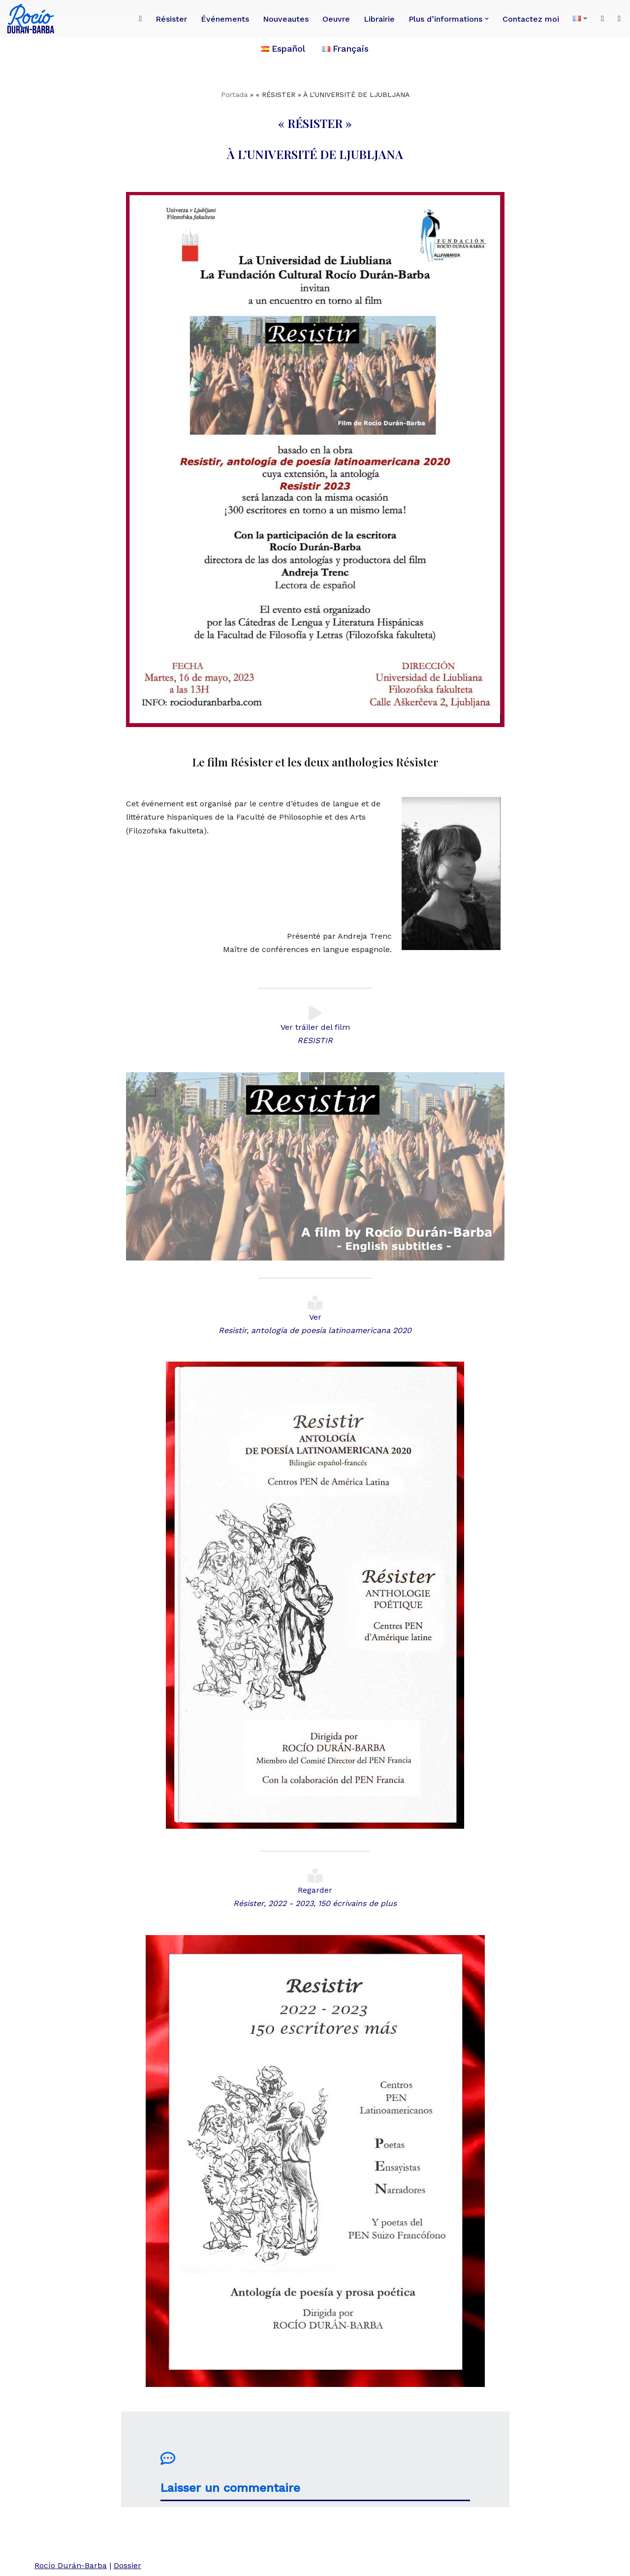 This screenshot has height=2576, width=630. What do you see at coordinates (379, 19) in the screenshot?
I see `Librairie` at bounding box center [379, 19].